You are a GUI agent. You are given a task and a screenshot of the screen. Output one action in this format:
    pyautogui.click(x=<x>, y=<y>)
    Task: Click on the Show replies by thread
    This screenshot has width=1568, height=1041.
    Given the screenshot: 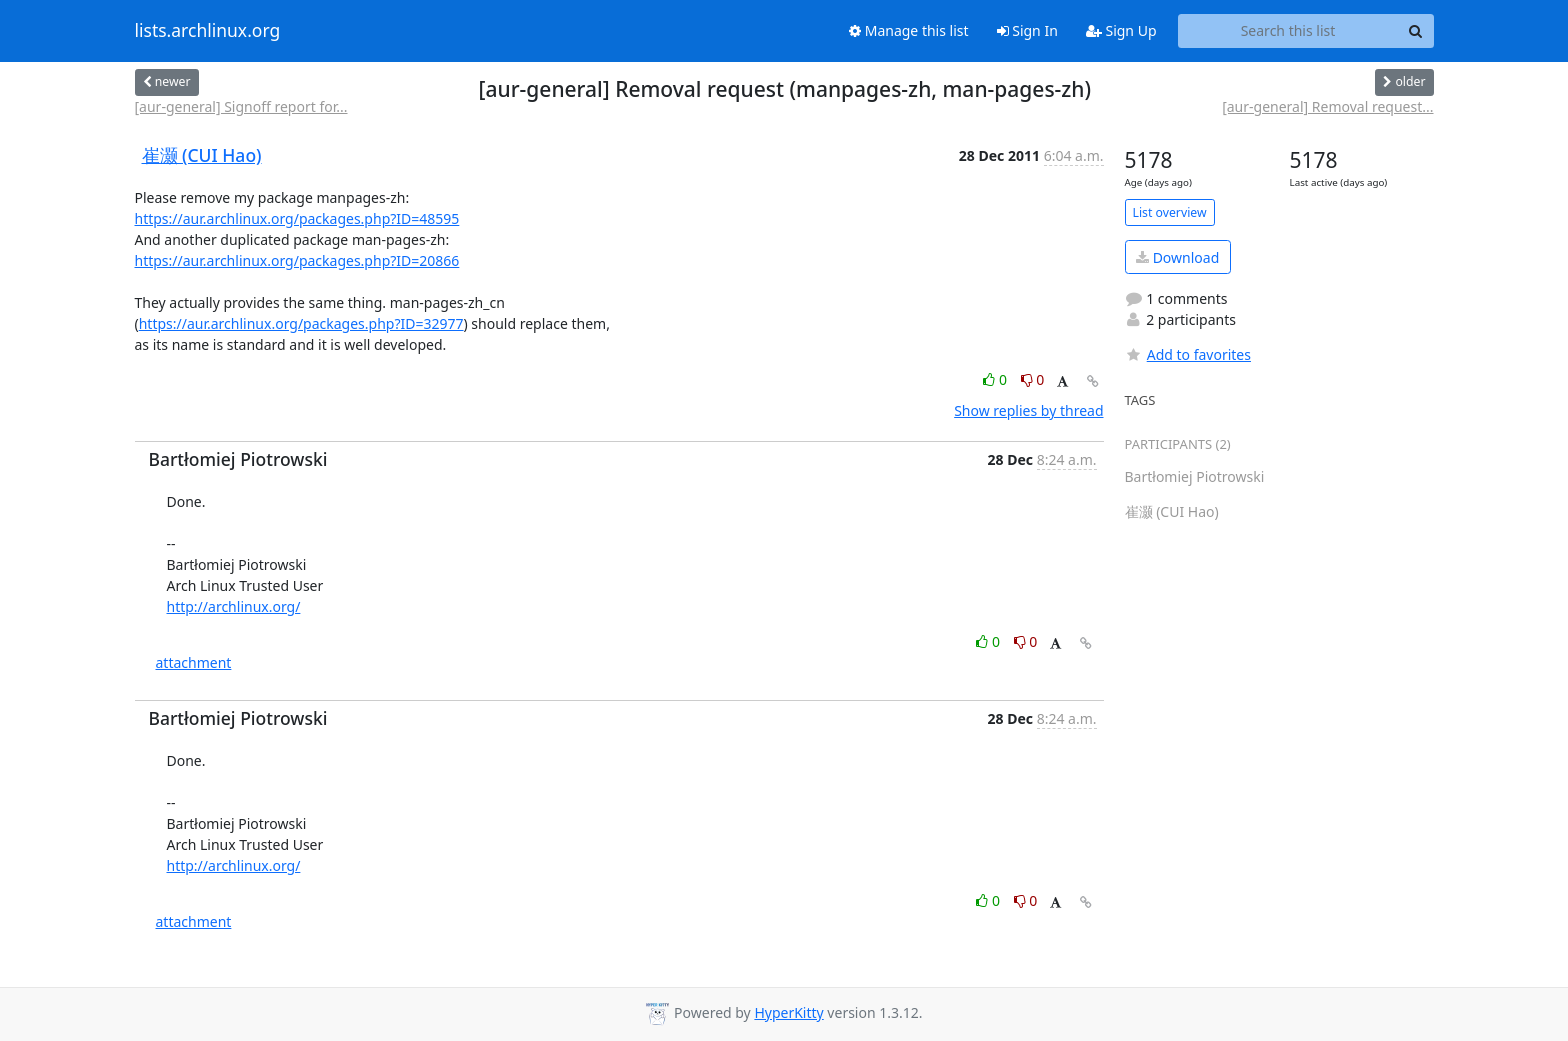 What is the action you would take?
    pyautogui.click(x=1028, y=410)
    